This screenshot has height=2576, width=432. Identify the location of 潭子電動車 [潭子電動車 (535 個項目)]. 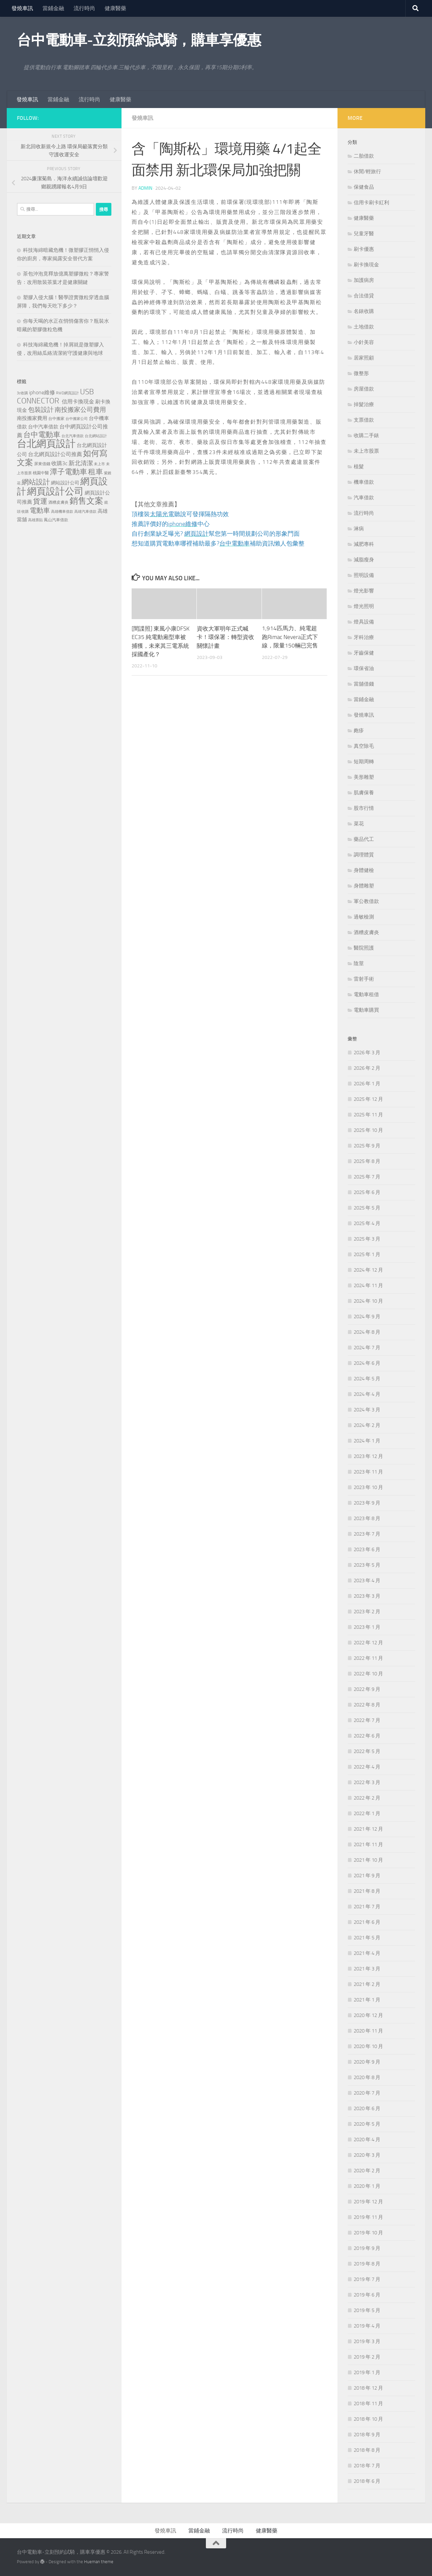
(68, 472).